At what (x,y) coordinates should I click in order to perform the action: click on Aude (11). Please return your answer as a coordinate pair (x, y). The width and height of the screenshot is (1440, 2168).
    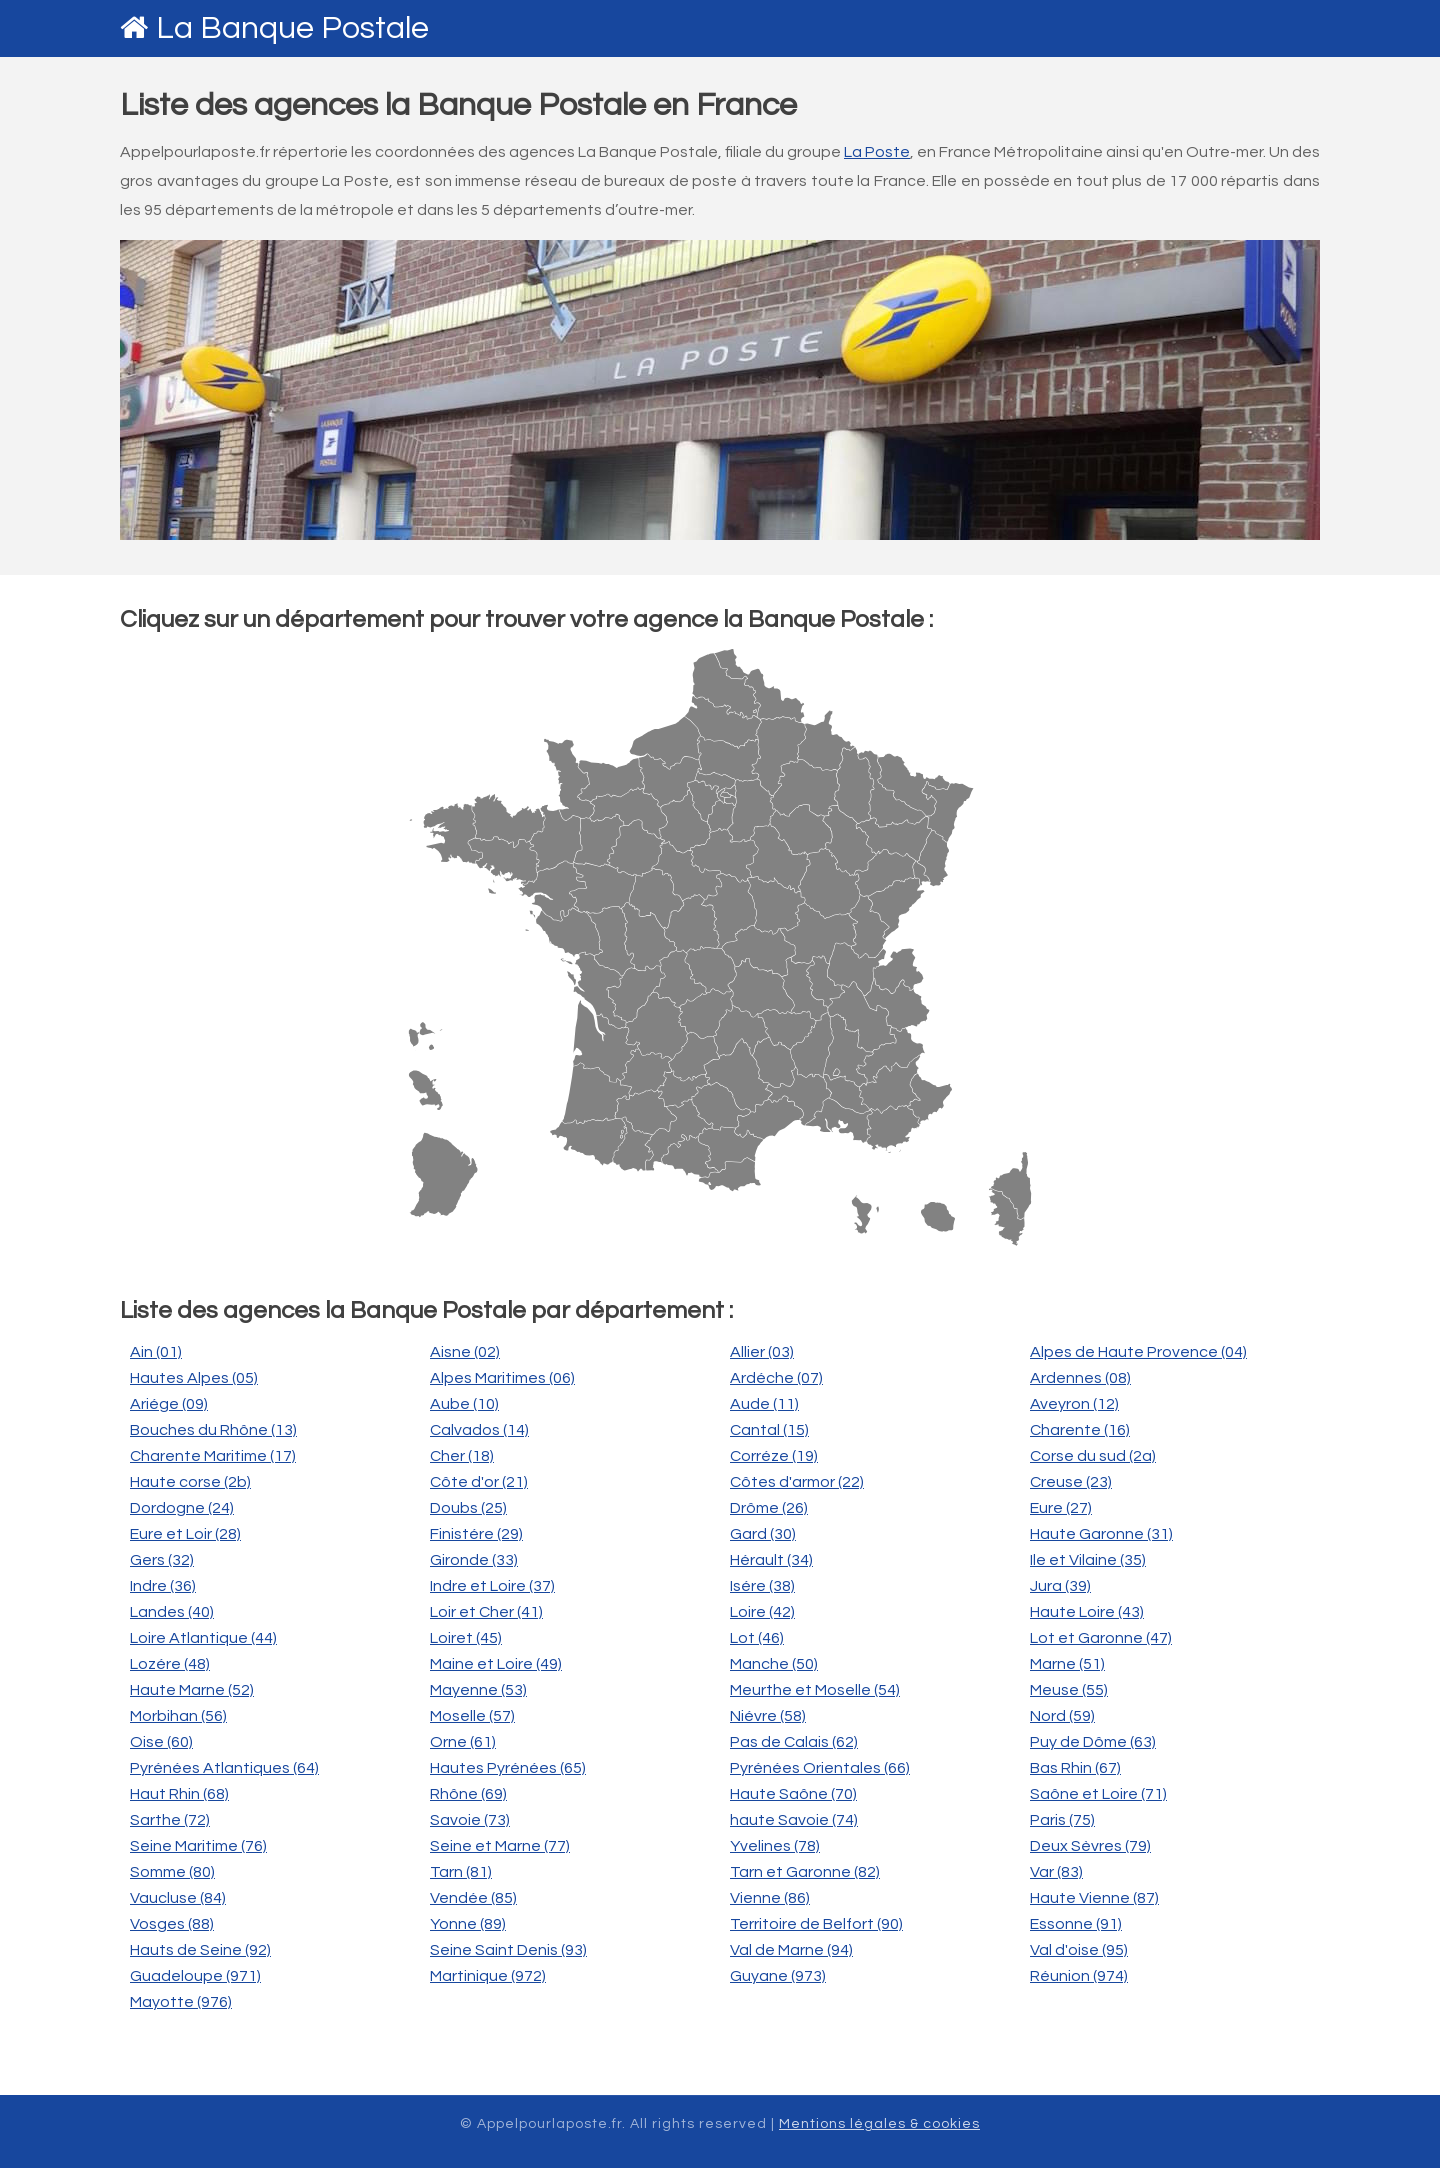
    Looking at the image, I should click on (764, 1404).